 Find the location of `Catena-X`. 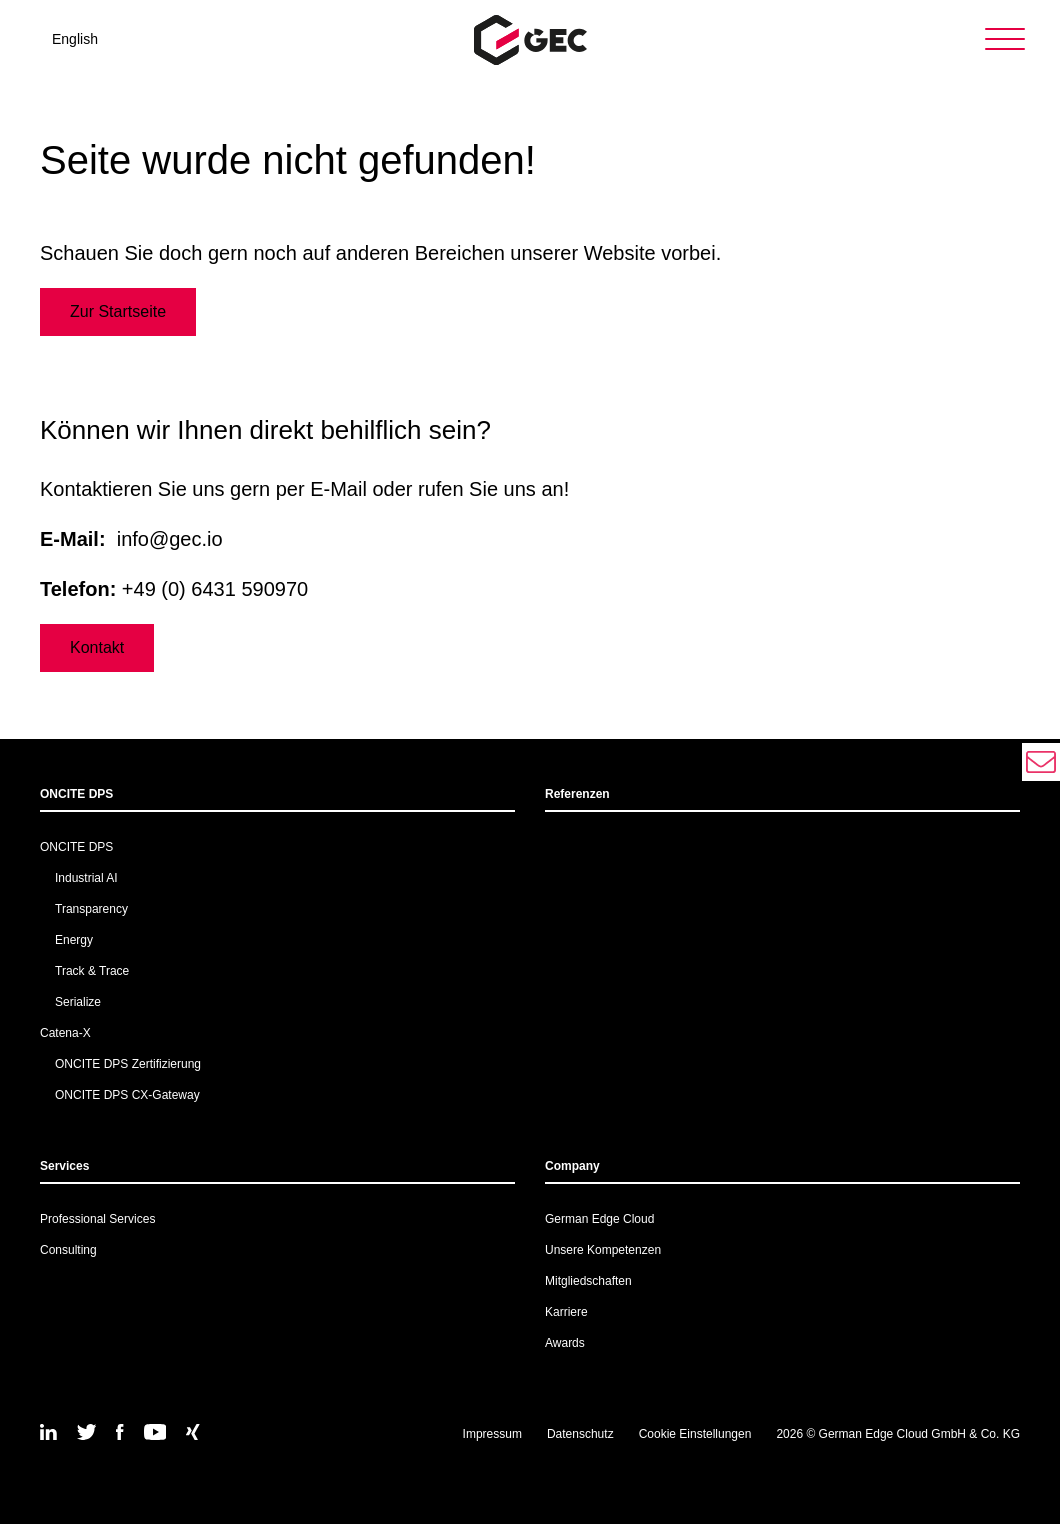

Catena-X is located at coordinates (65, 1033).